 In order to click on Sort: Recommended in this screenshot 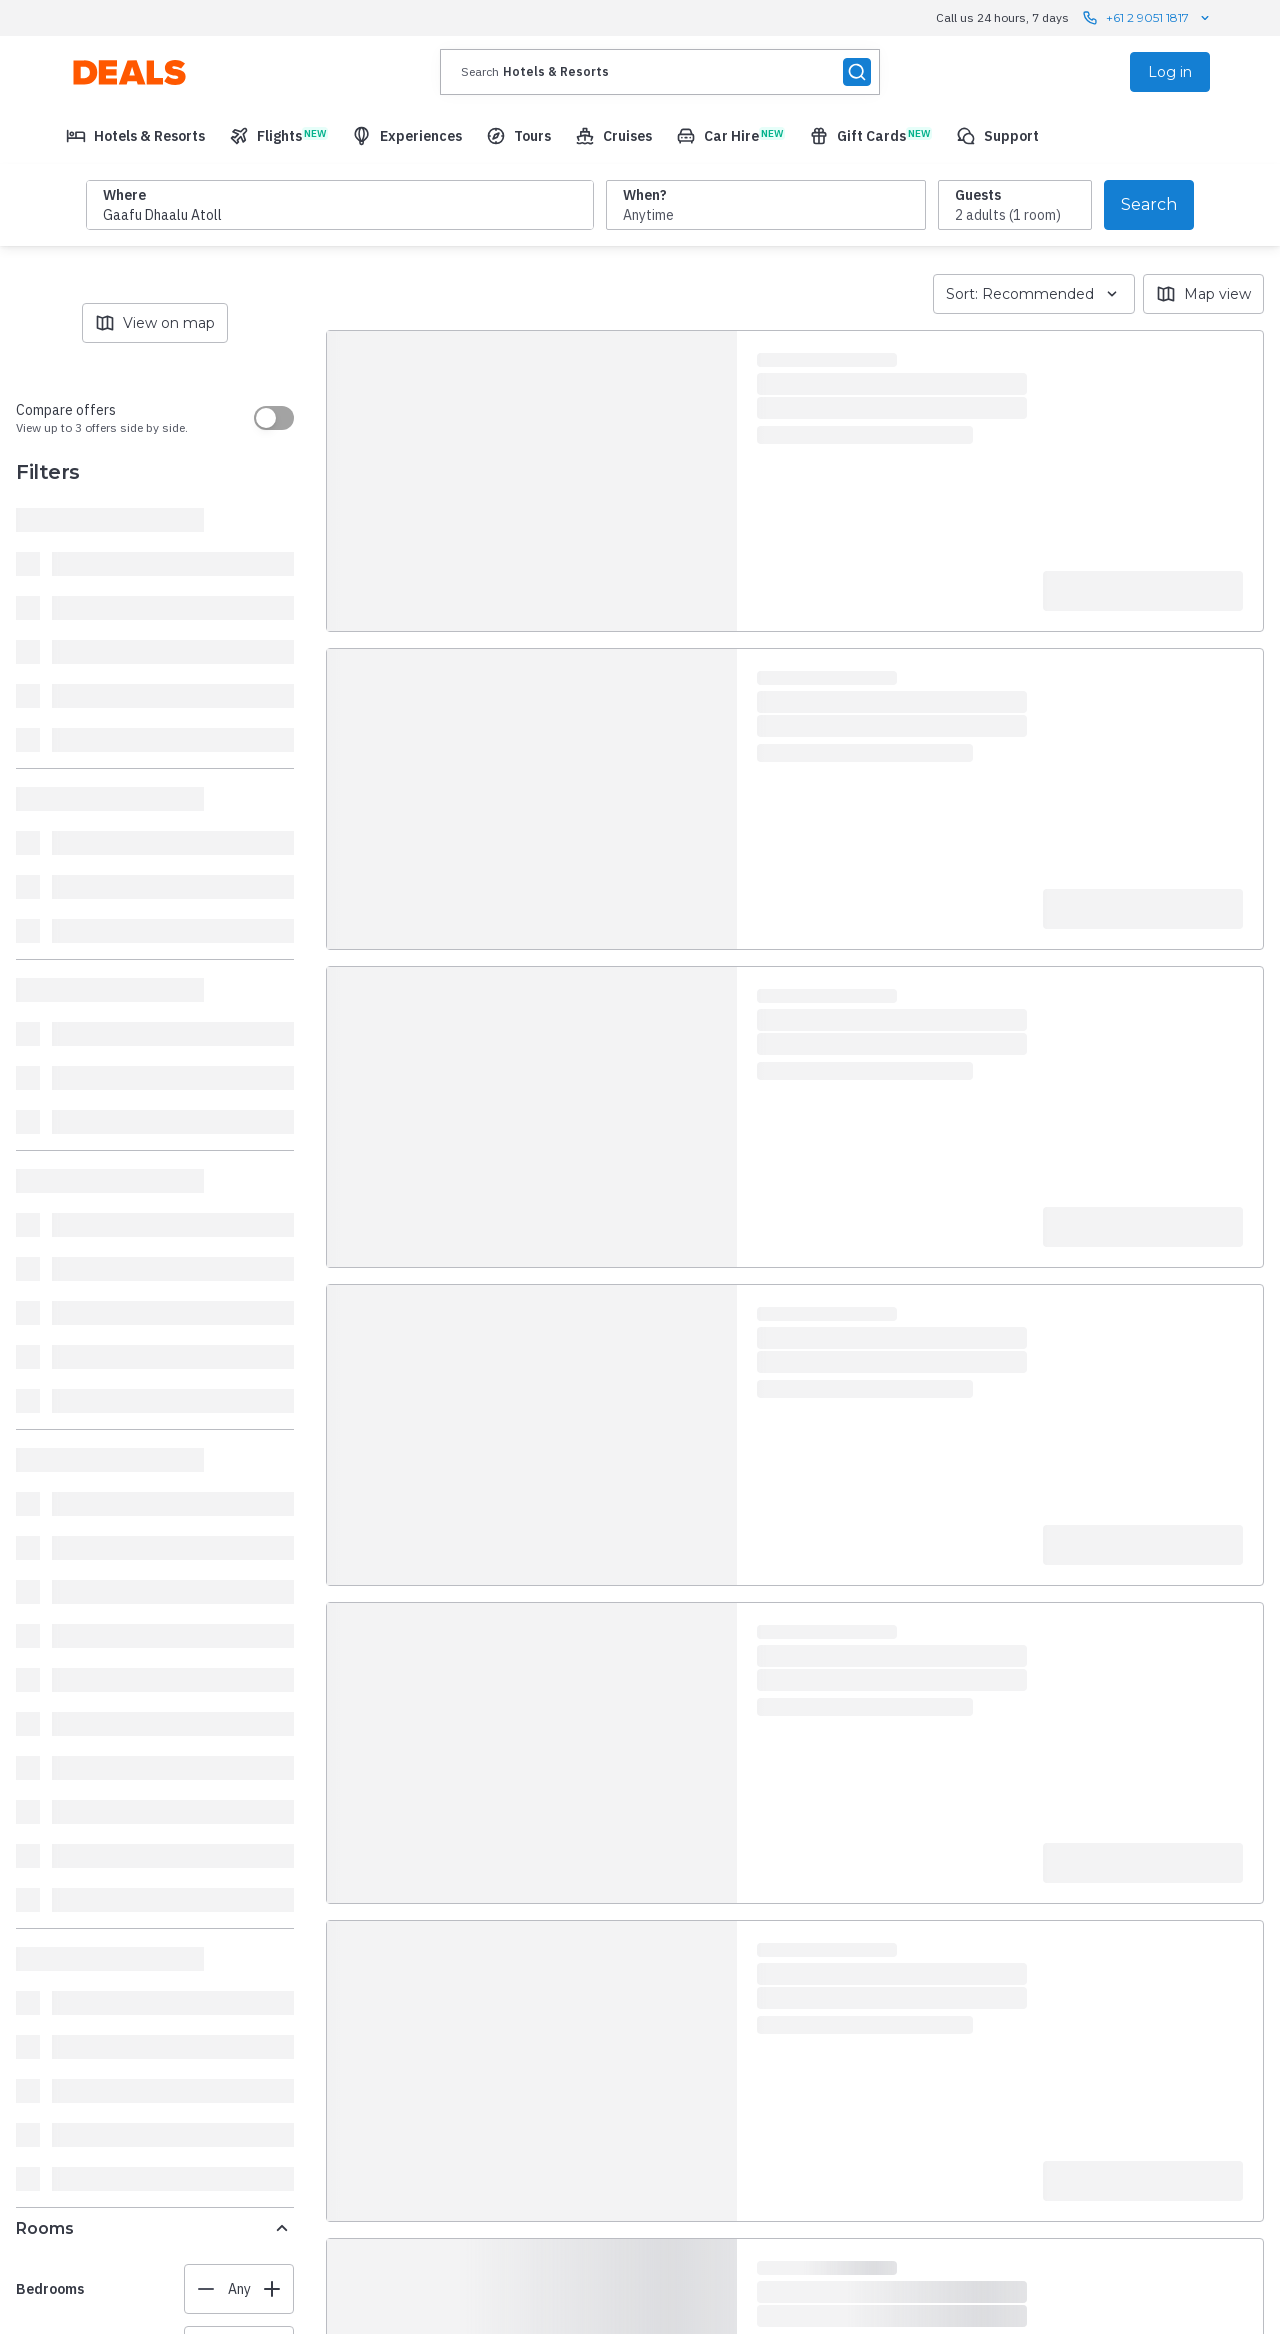, I will do `click(1034, 294)`.